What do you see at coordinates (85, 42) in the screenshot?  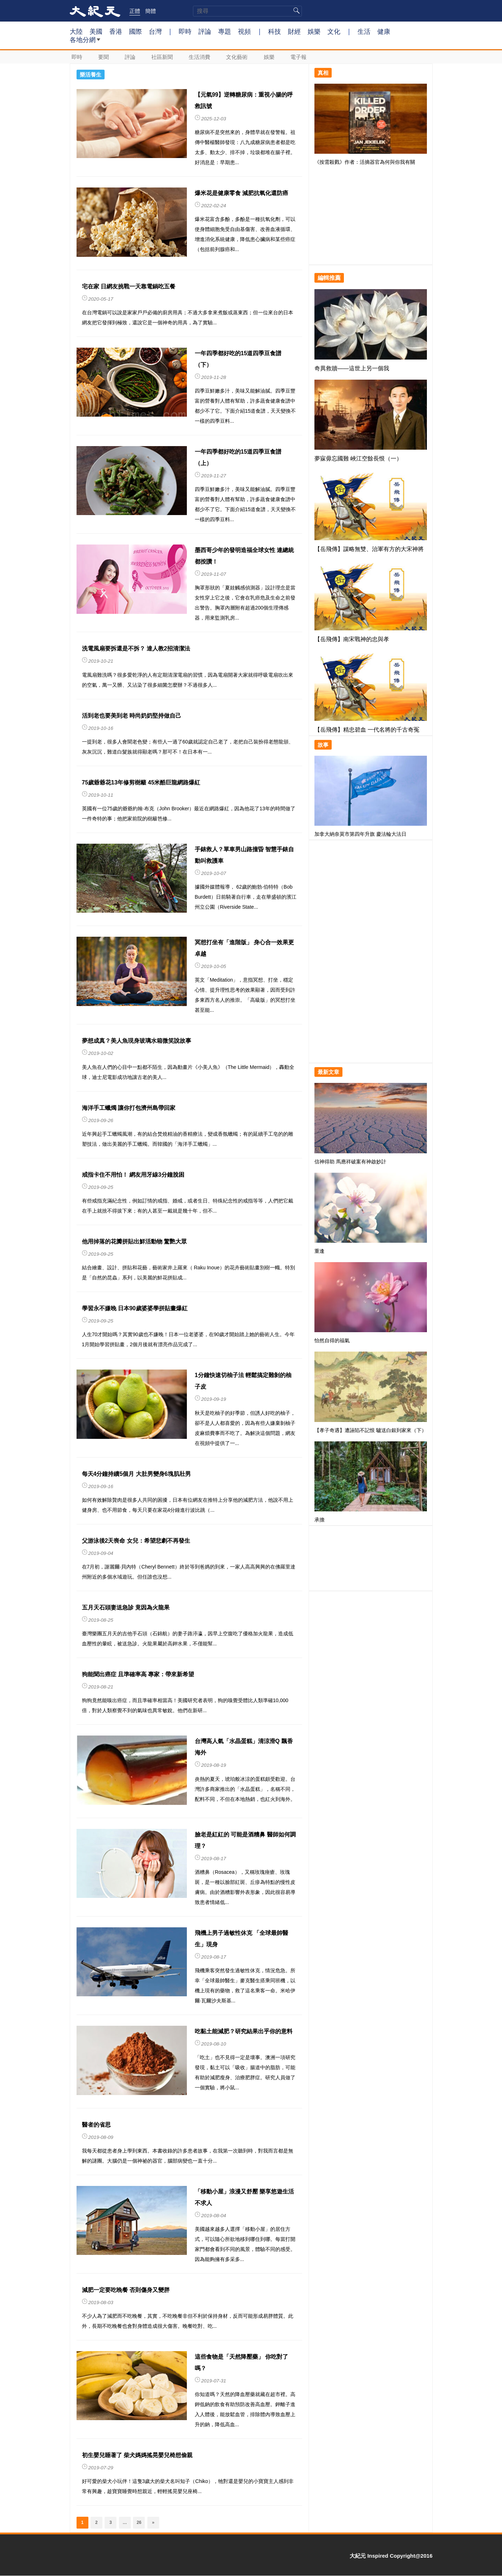 I see `各地分網` at bounding box center [85, 42].